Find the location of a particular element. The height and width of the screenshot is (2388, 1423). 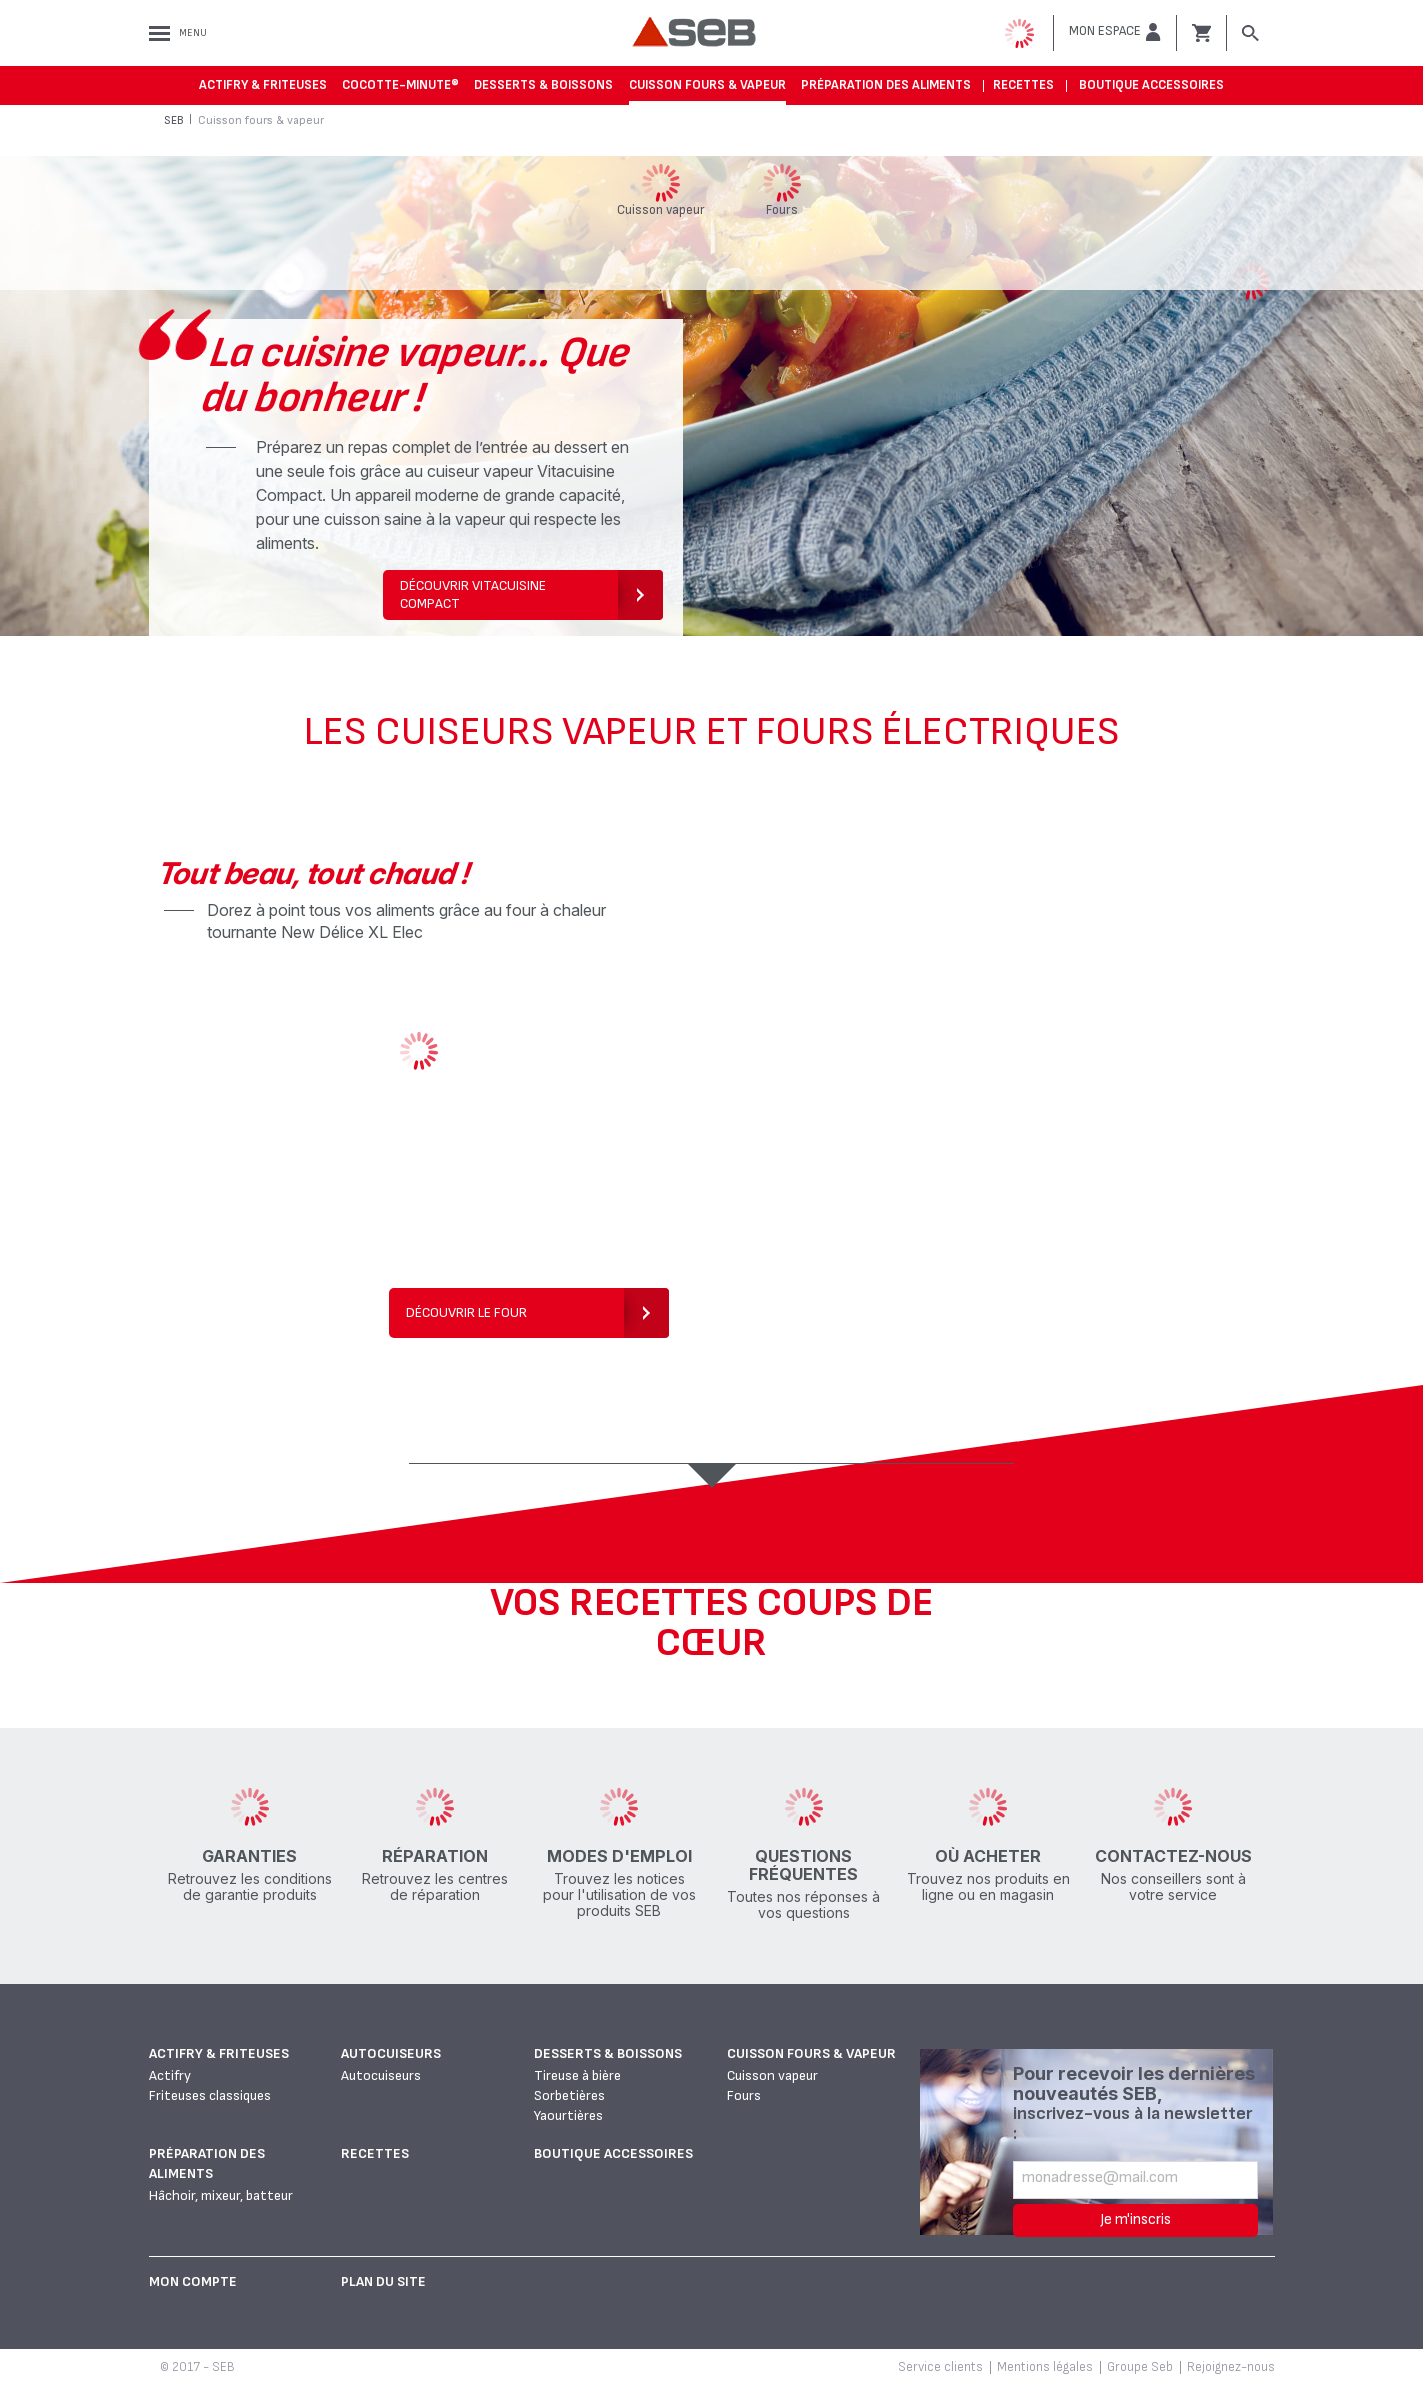

Plan du site is located at coordinates (383, 2281).